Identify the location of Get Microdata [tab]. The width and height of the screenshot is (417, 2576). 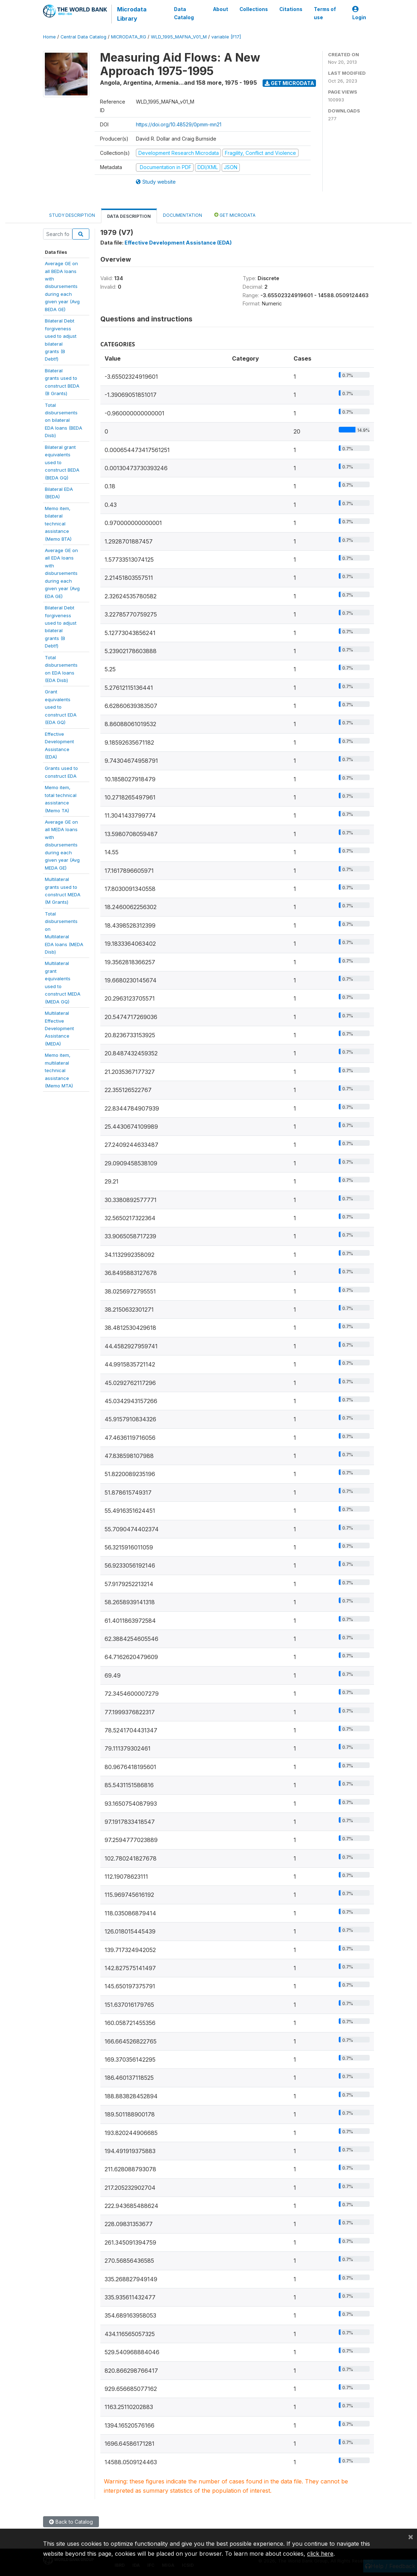
(234, 215).